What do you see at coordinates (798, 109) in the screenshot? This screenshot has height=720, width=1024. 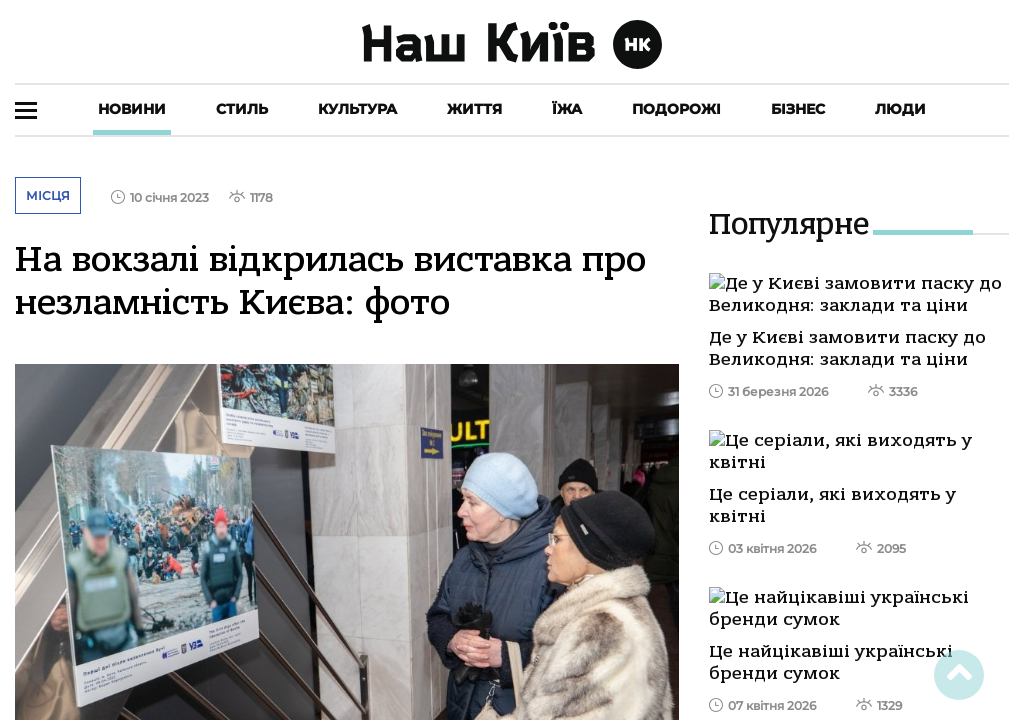 I see `Бізнес` at bounding box center [798, 109].